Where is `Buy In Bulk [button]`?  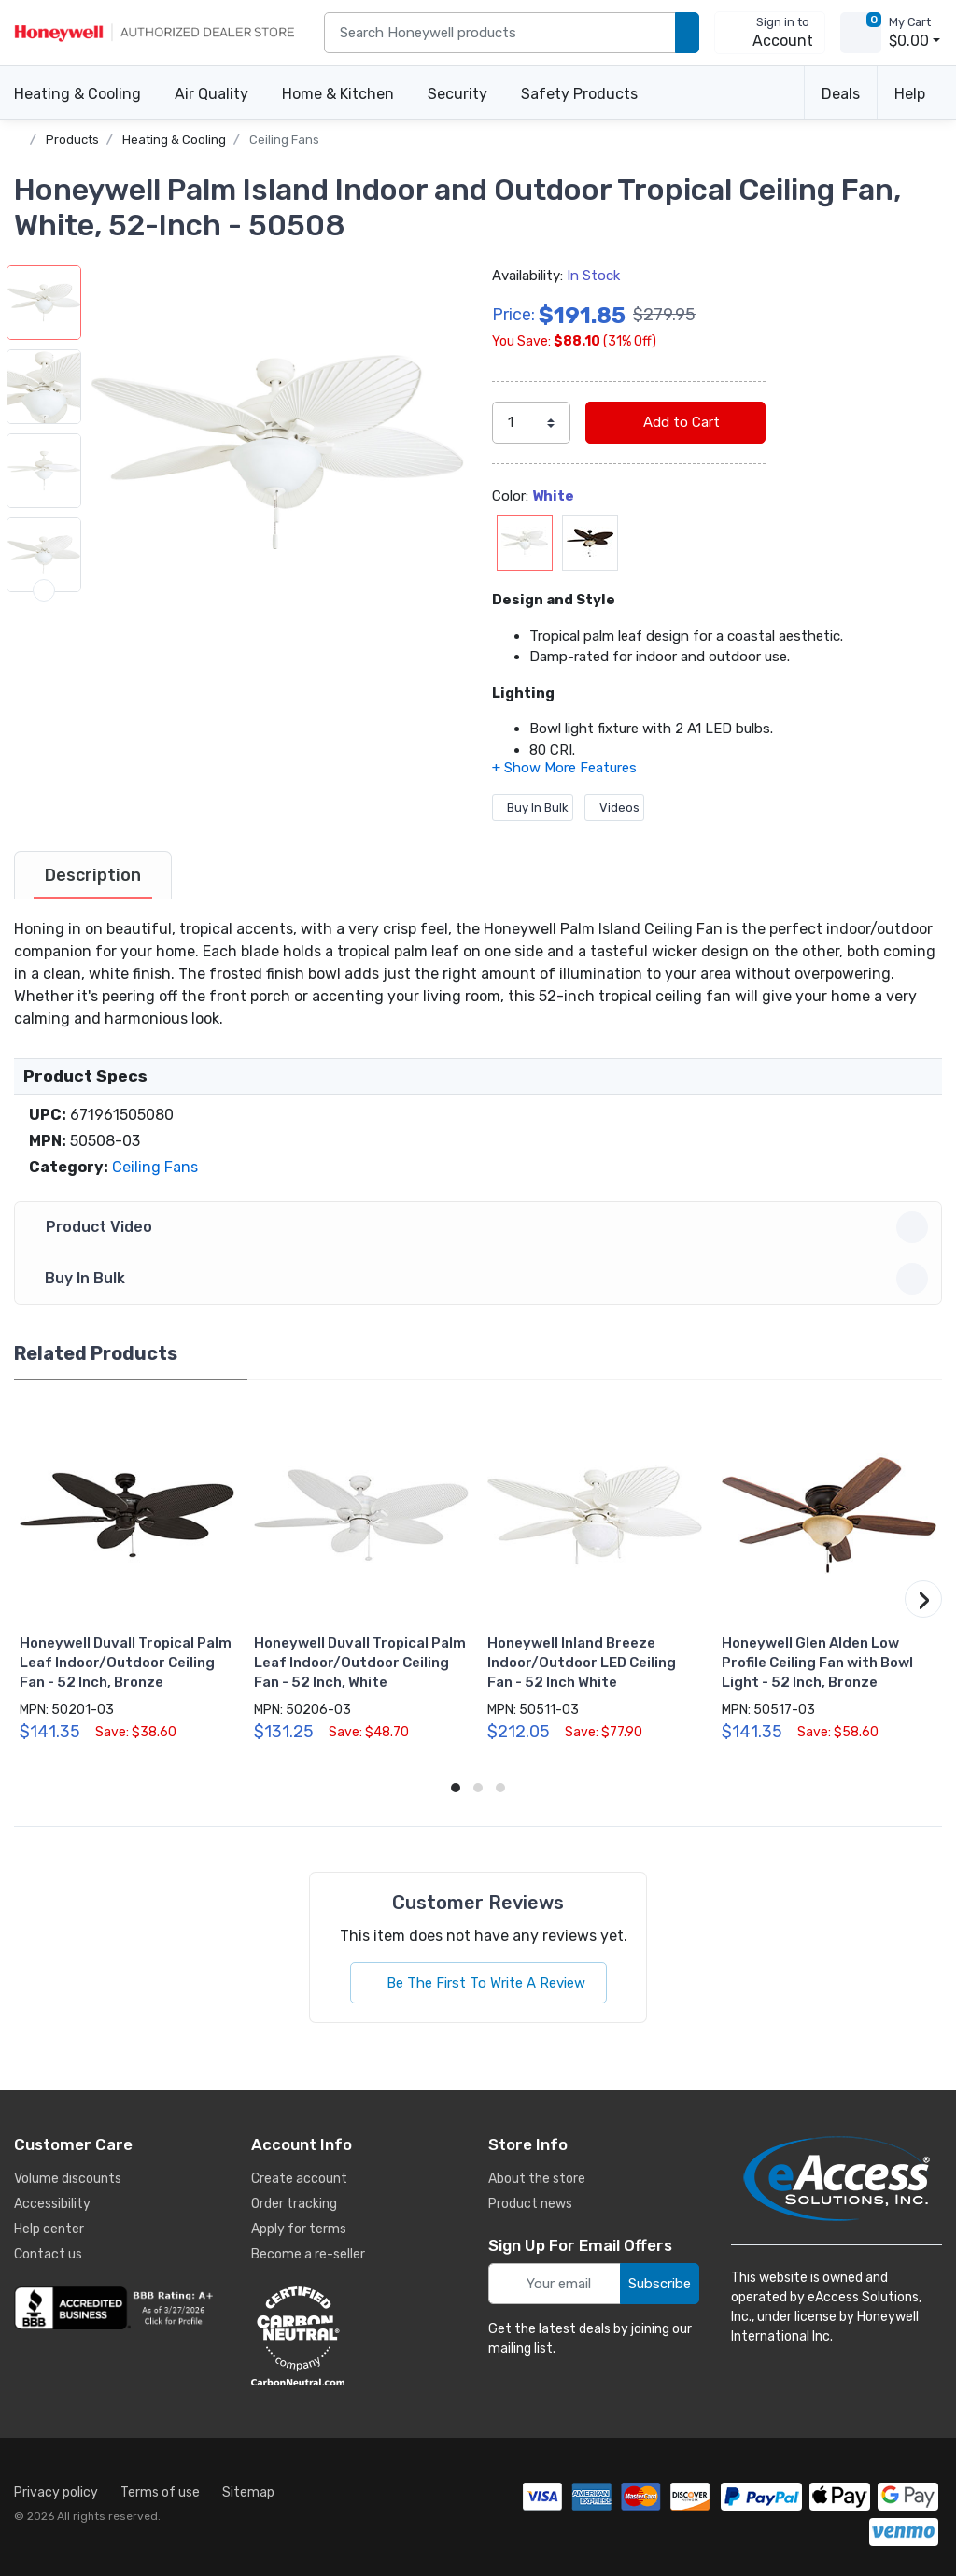
Buy In Bulk [button] is located at coordinates (481, 1279).